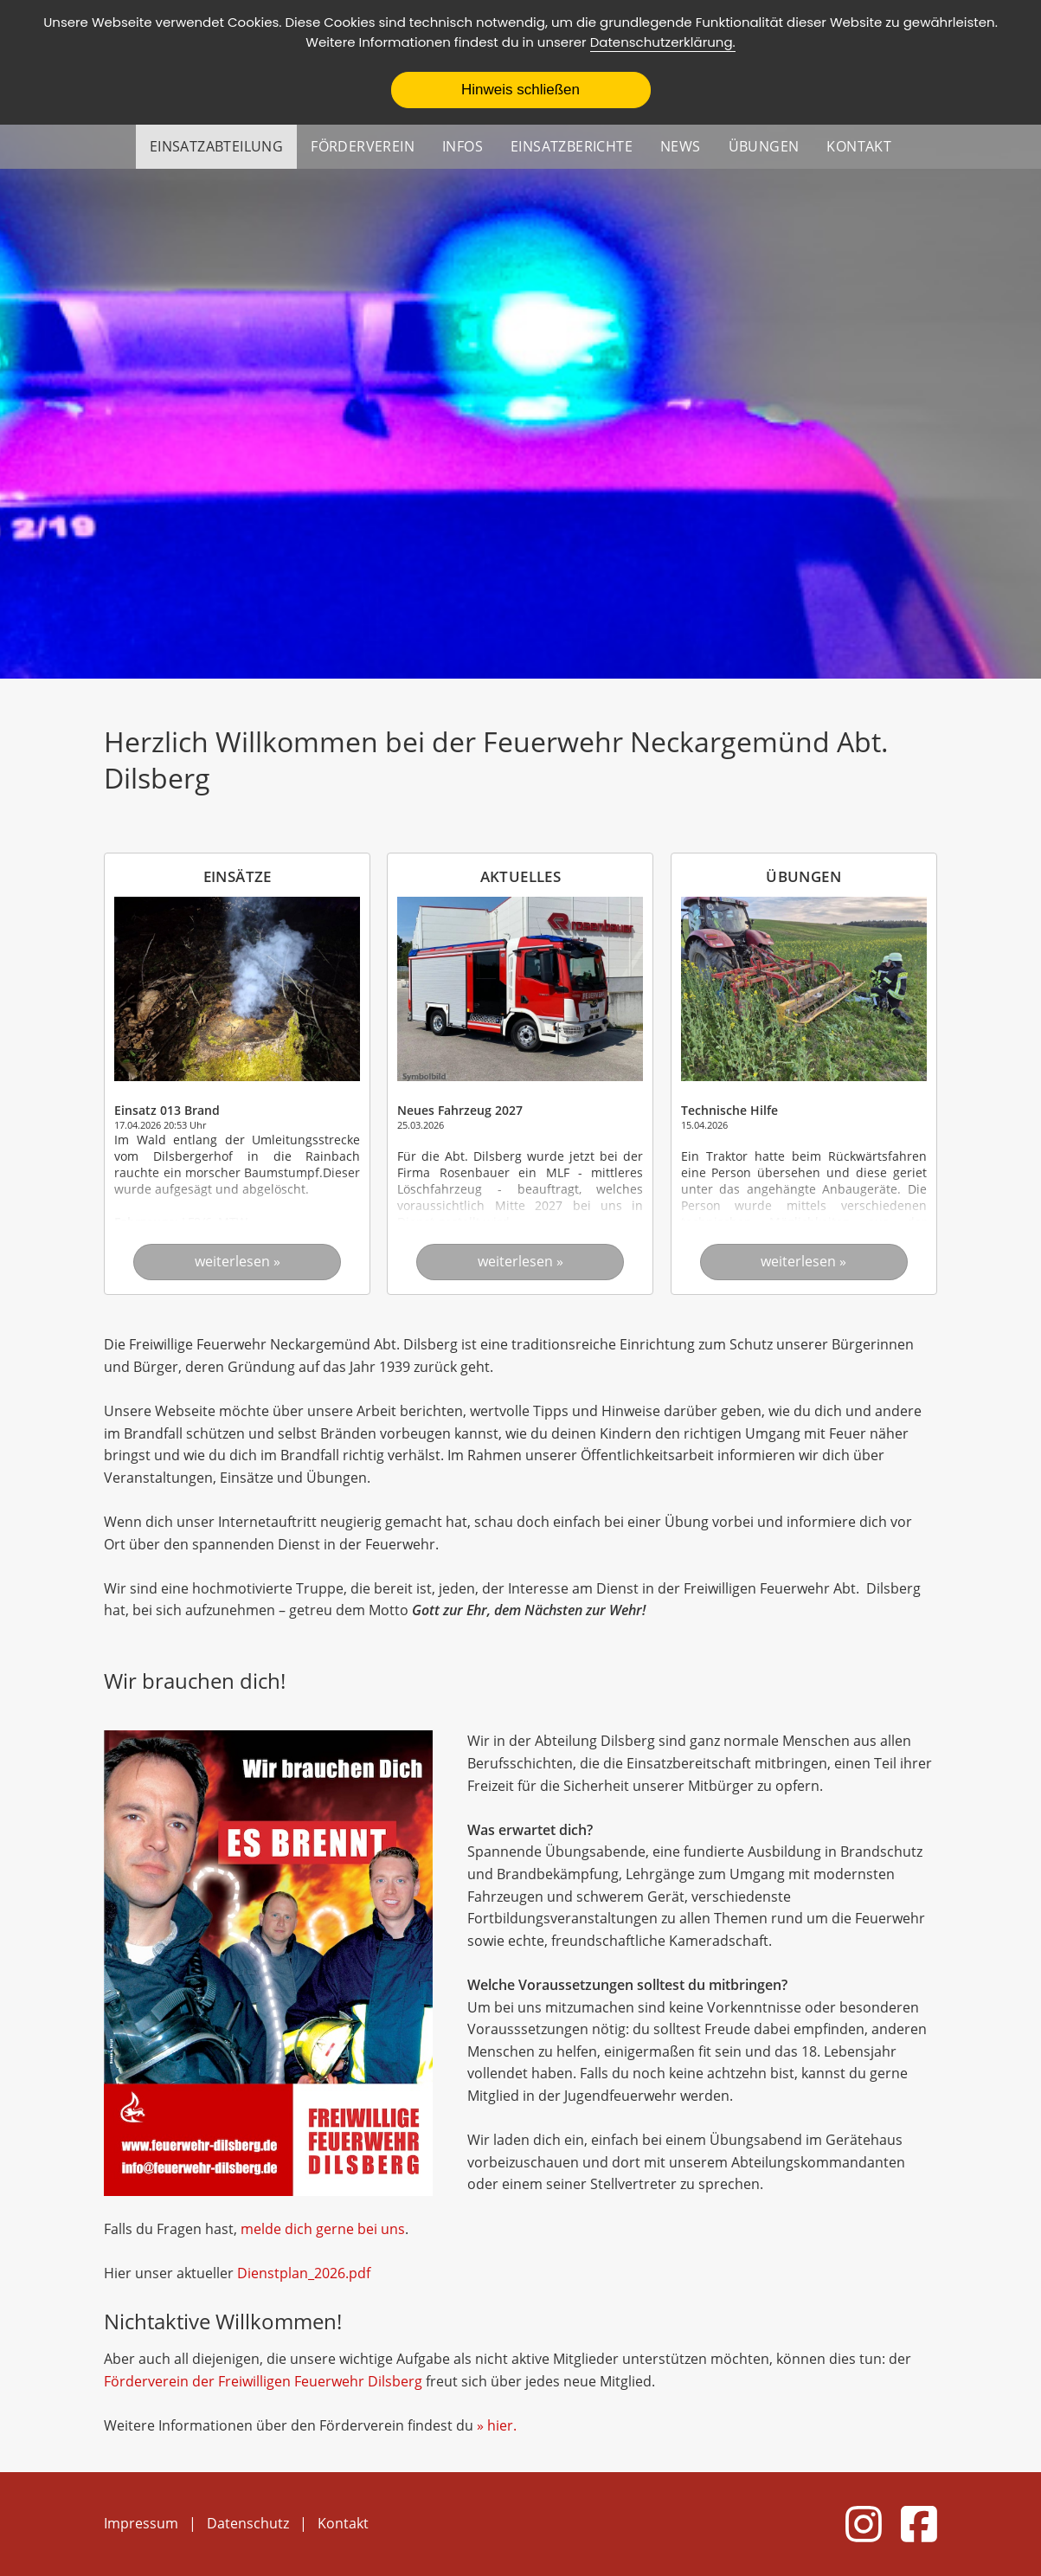 Image resolution: width=1041 pixels, height=2576 pixels. What do you see at coordinates (237, 1261) in the screenshot?
I see `weiterlesen »` at bounding box center [237, 1261].